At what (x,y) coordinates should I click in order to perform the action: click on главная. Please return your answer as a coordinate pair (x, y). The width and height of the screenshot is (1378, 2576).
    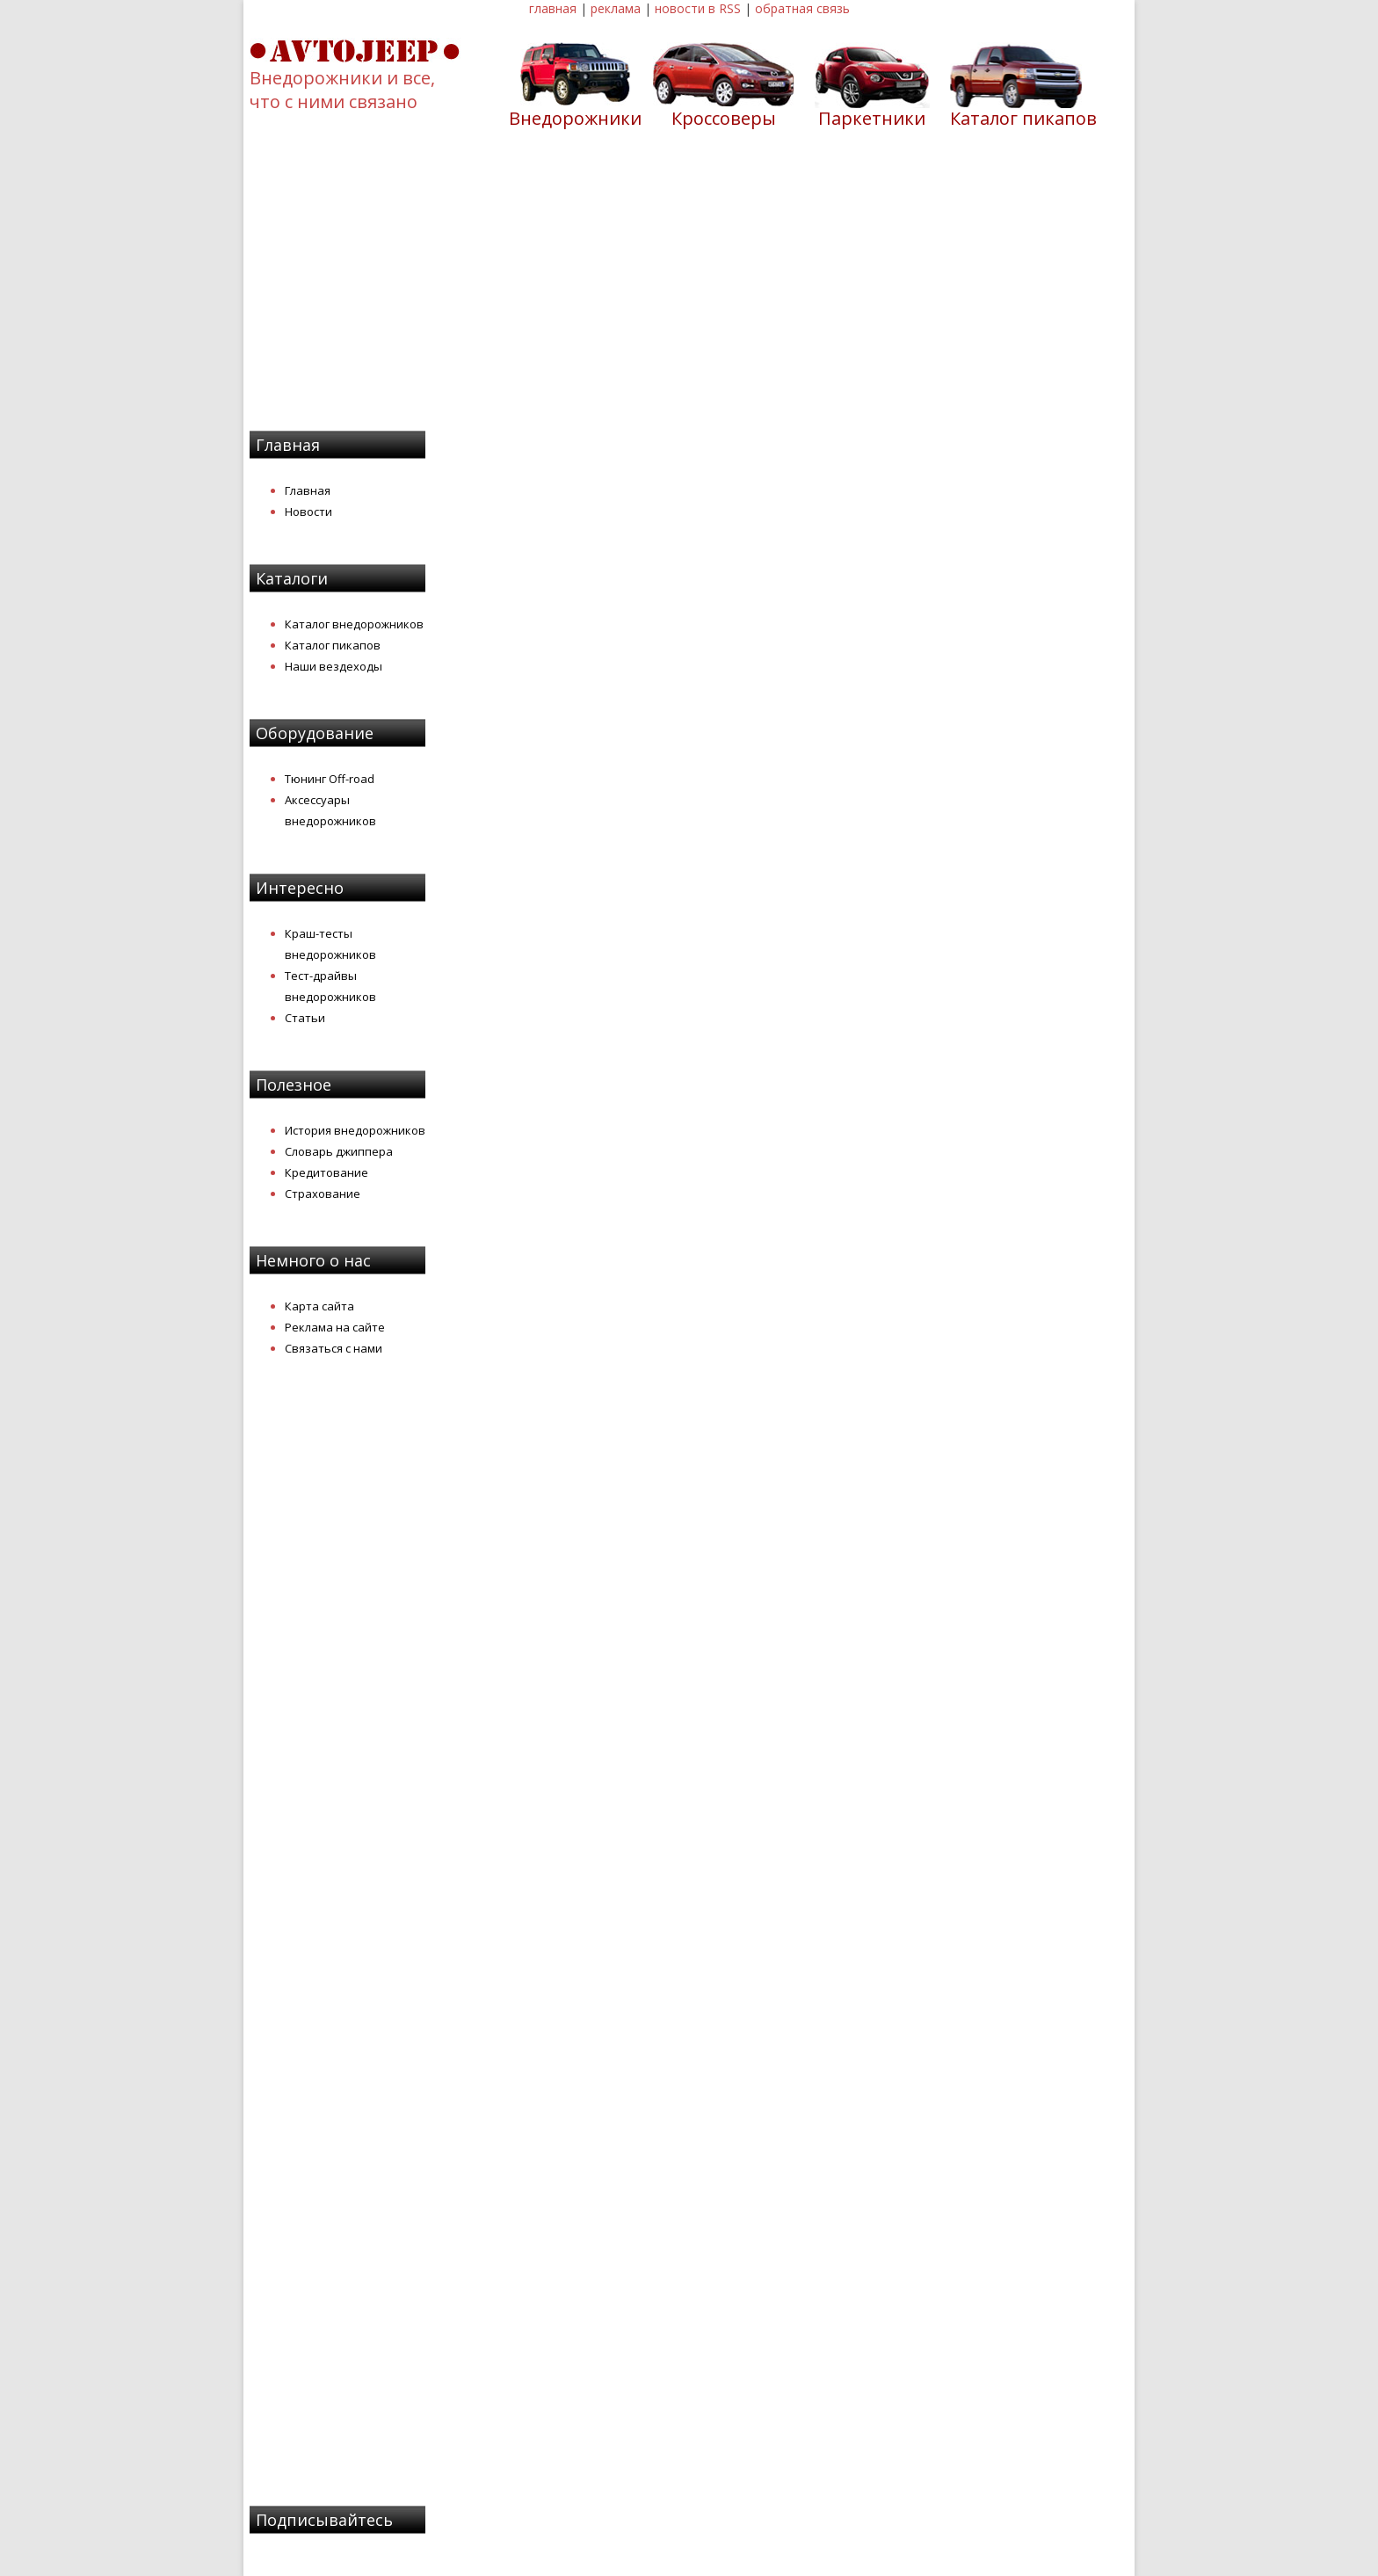
    Looking at the image, I should click on (553, 8).